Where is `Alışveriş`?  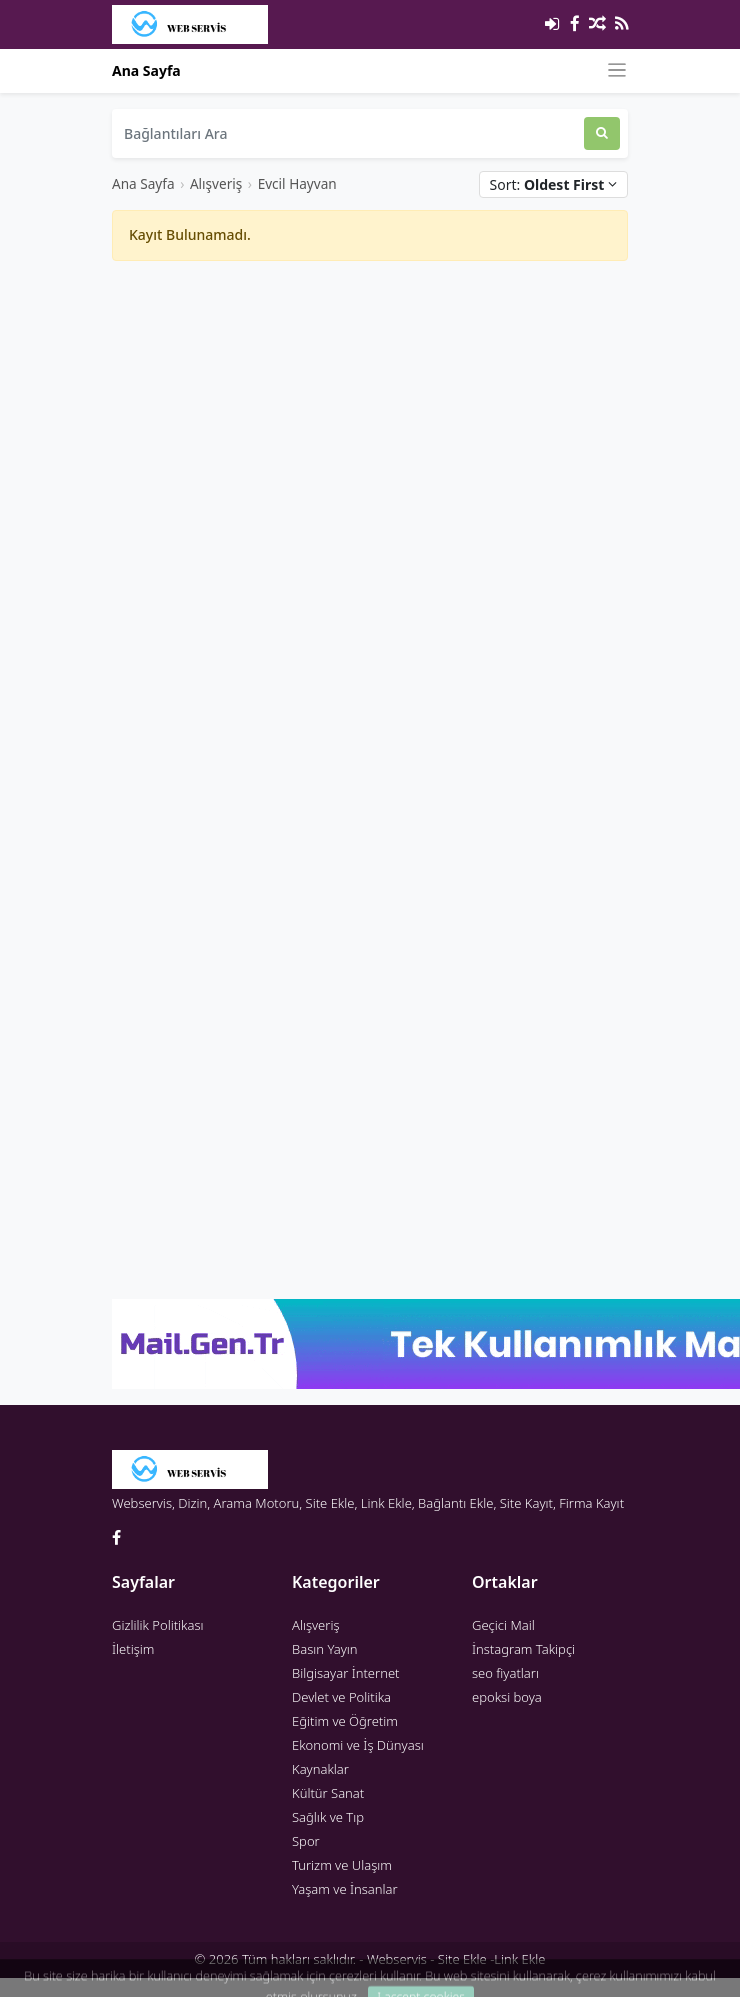
Alışveriş is located at coordinates (216, 183).